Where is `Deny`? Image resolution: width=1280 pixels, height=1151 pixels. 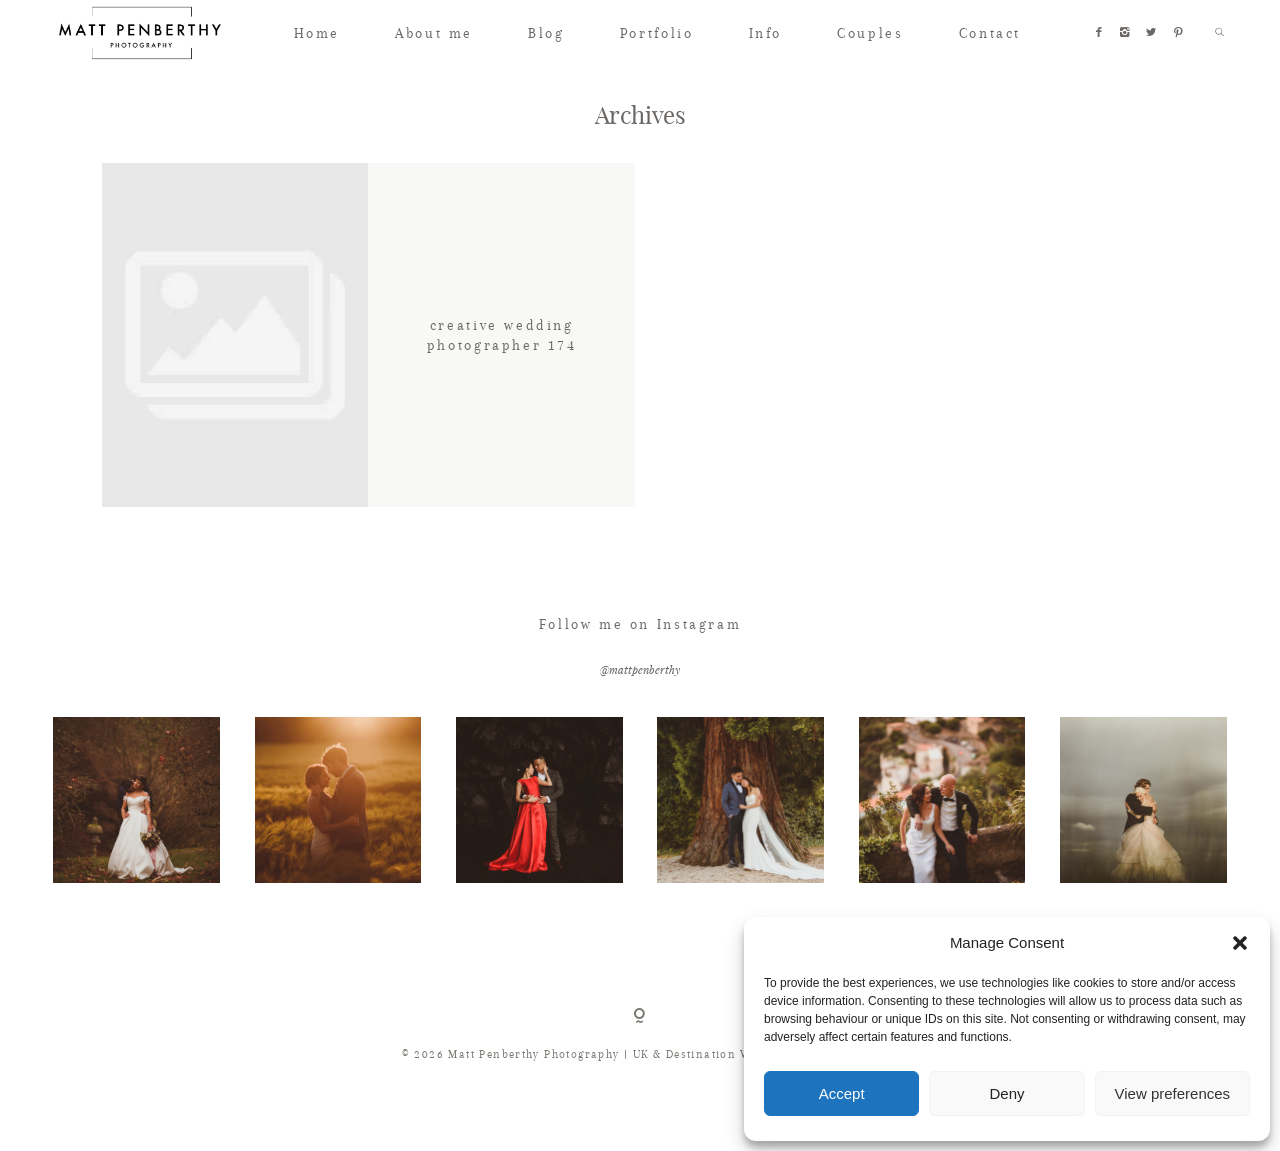
Deny is located at coordinates (1006, 1093).